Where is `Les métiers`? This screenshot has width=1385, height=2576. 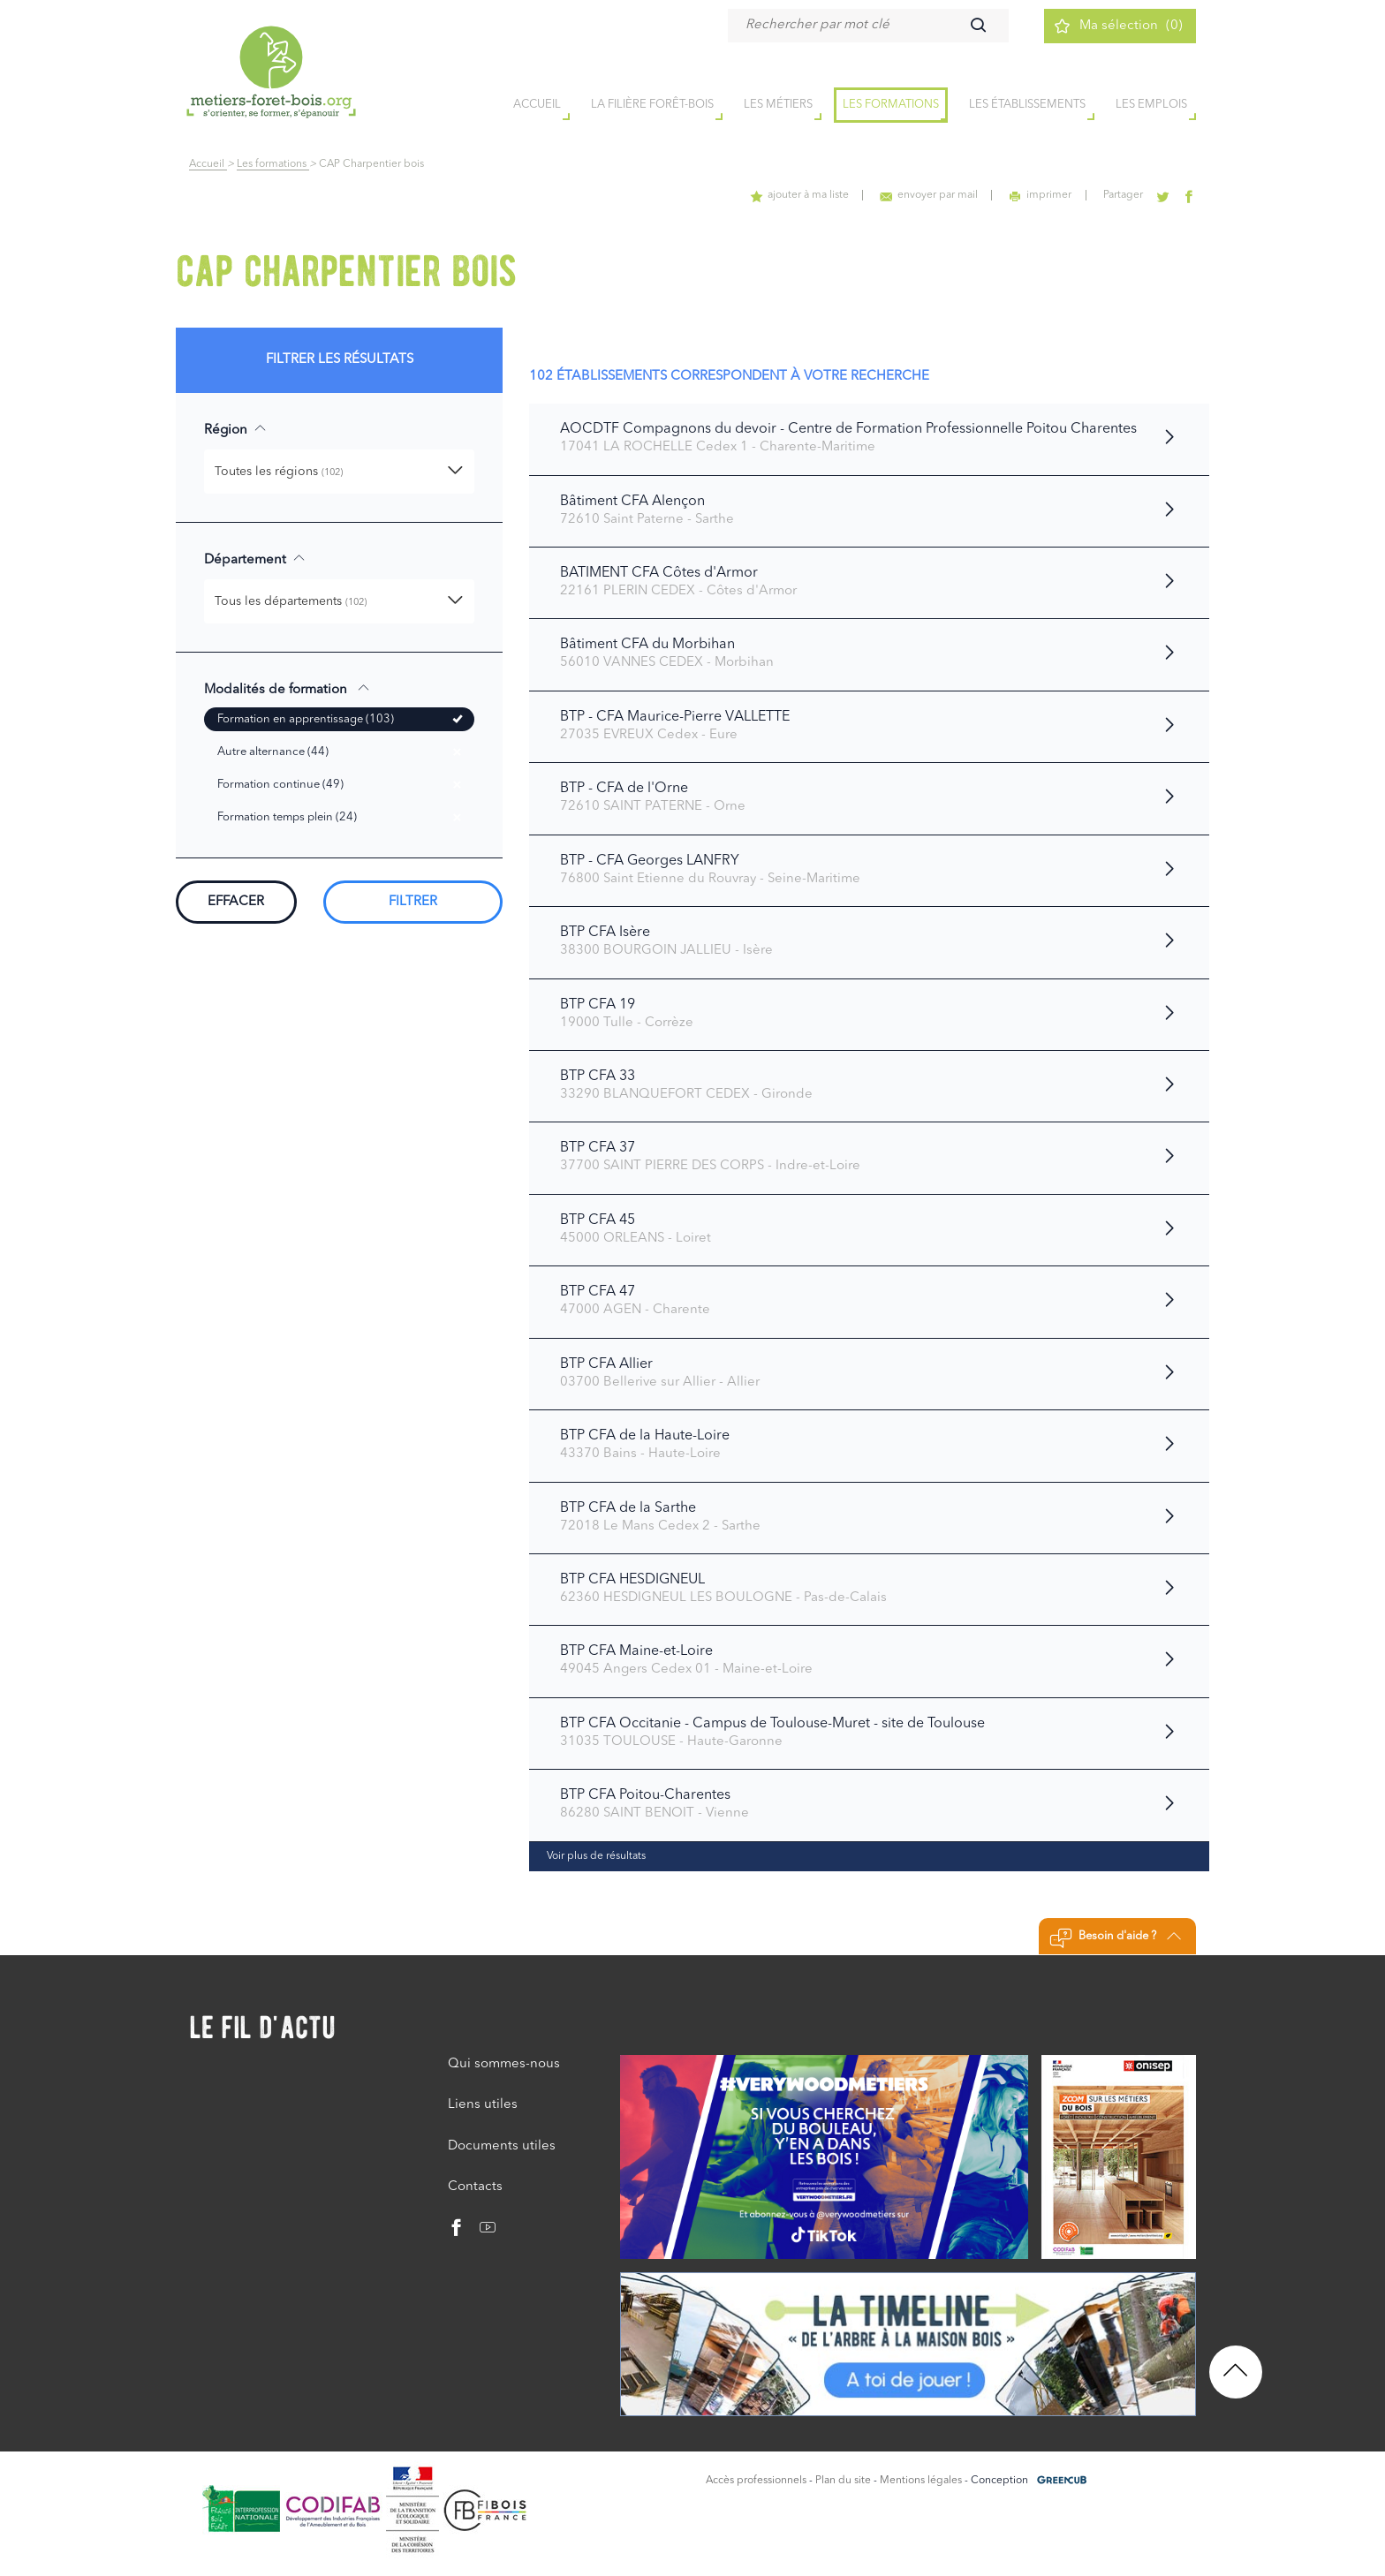 Les métiers is located at coordinates (778, 104).